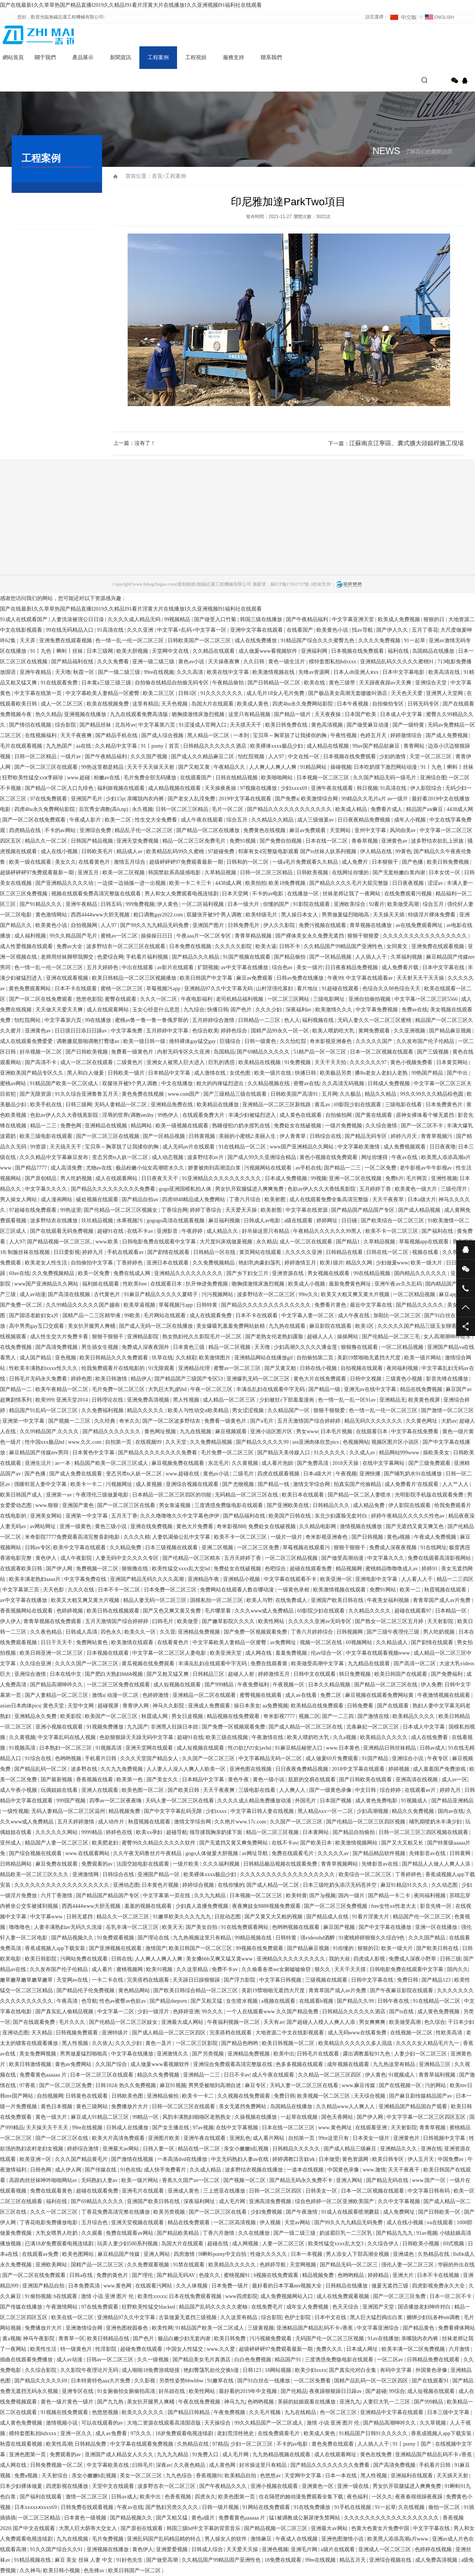 The image size is (475, 2576). Describe the element at coordinates (402, 2011) in the screenshot. I see `国产ts在线` at that location.